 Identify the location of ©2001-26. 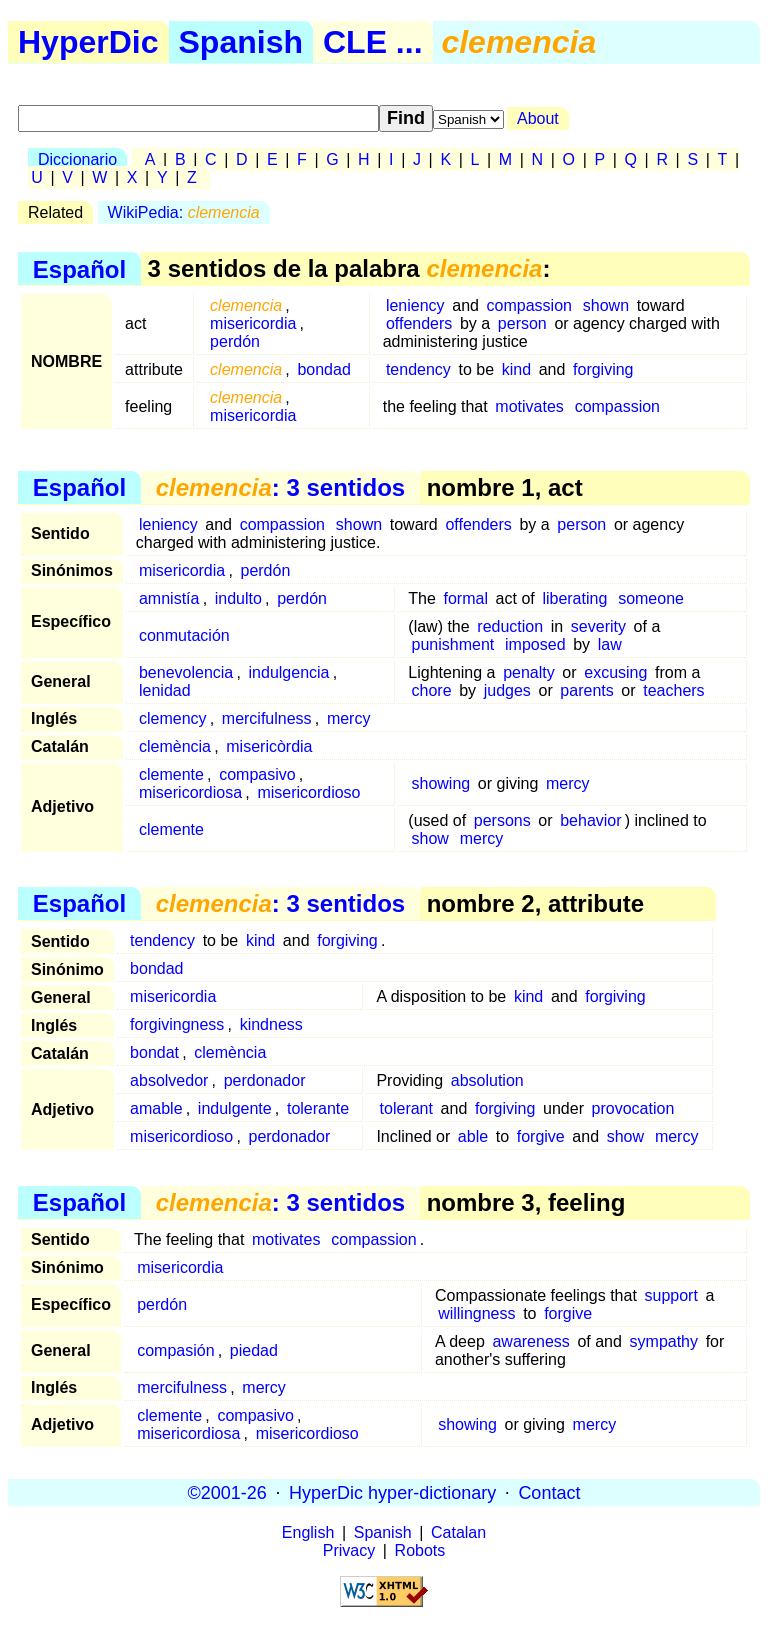
(227, 1492).